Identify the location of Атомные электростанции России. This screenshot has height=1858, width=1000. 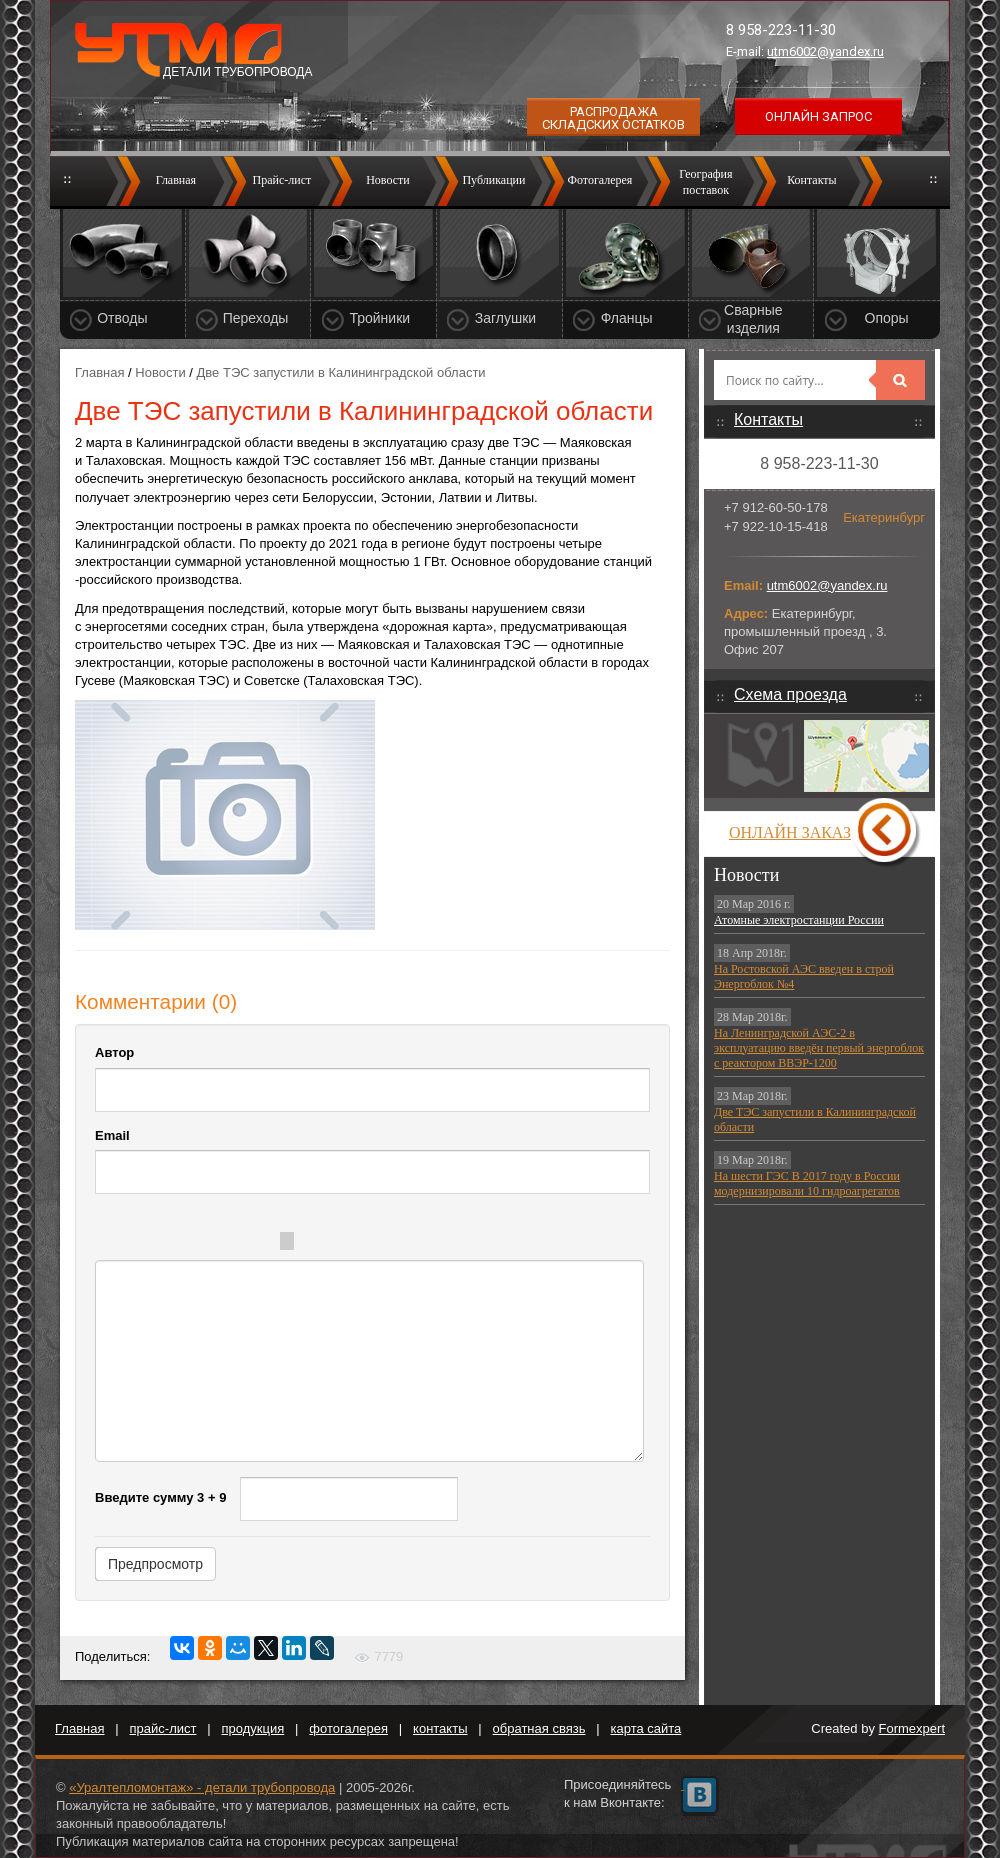
(799, 920).